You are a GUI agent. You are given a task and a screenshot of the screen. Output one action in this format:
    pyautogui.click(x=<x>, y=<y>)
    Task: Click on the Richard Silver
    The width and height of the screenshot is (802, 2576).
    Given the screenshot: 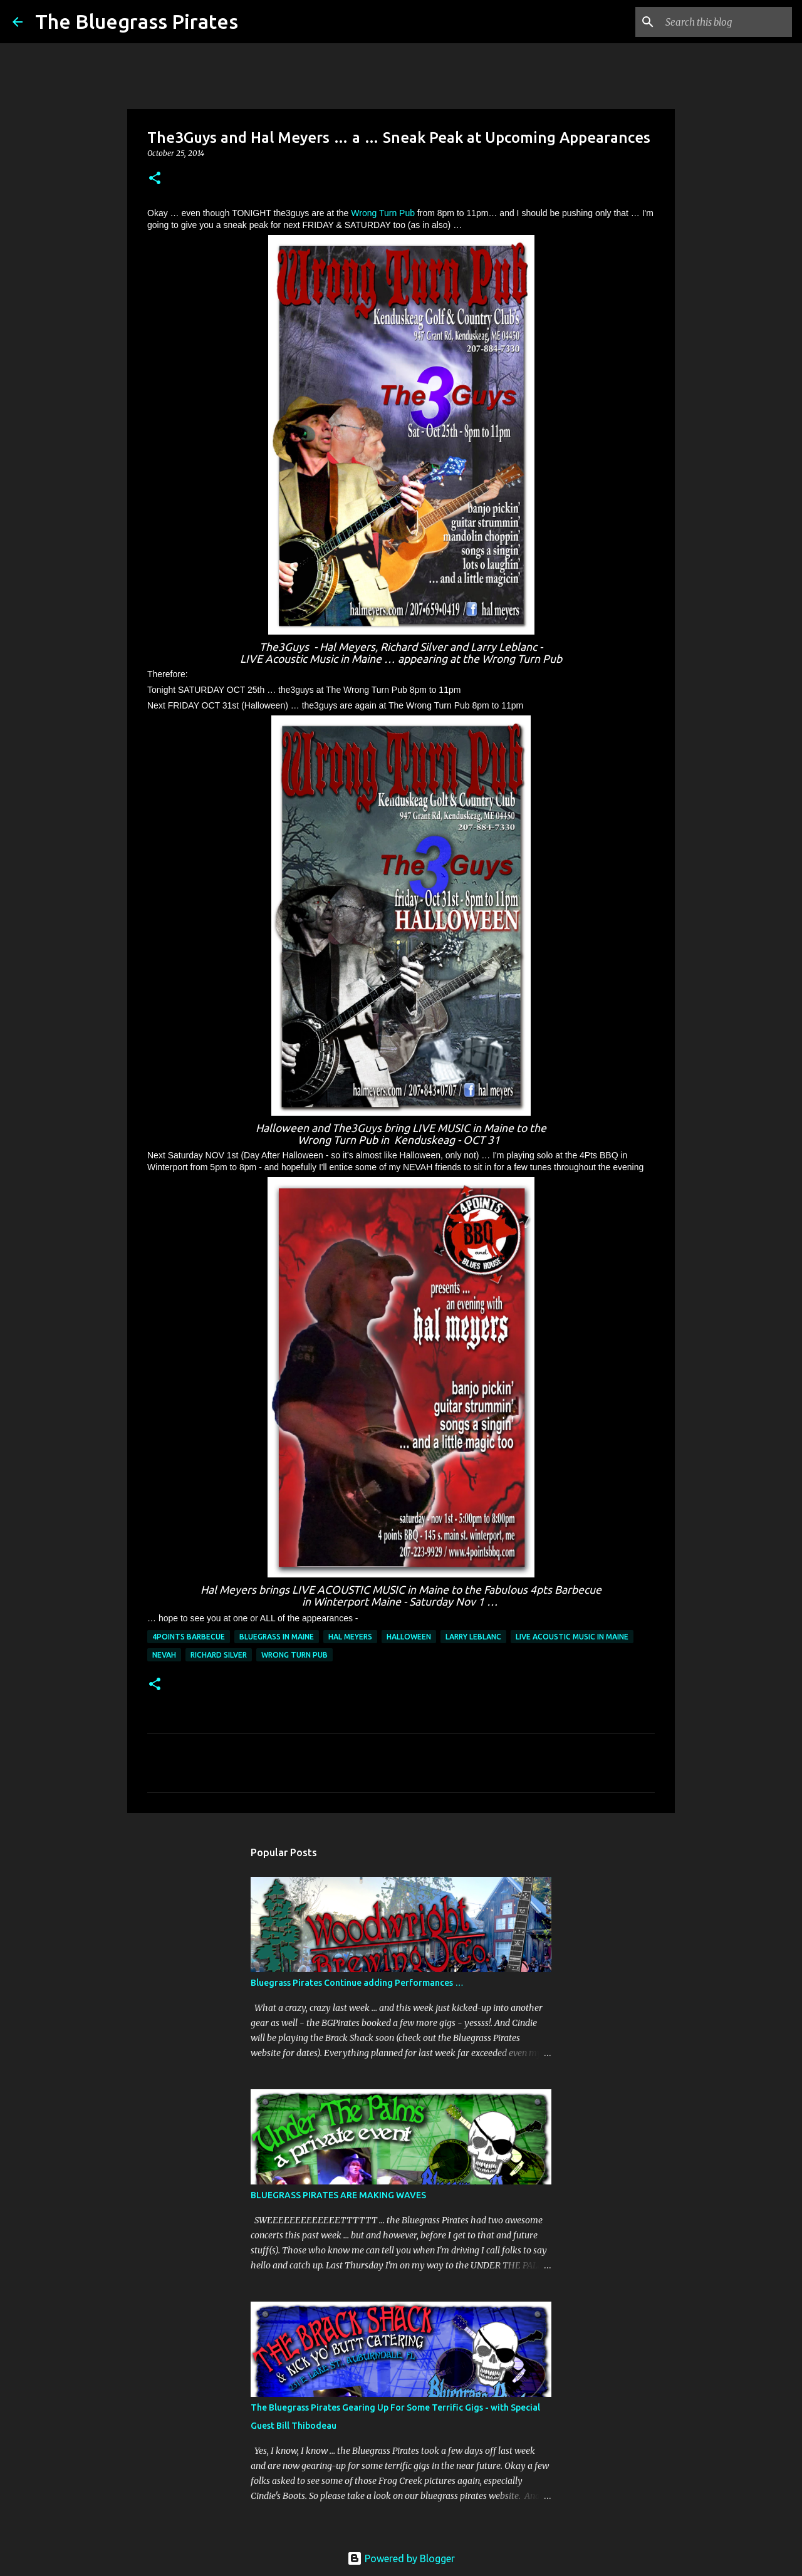 What is the action you would take?
    pyautogui.click(x=218, y=1655)
    